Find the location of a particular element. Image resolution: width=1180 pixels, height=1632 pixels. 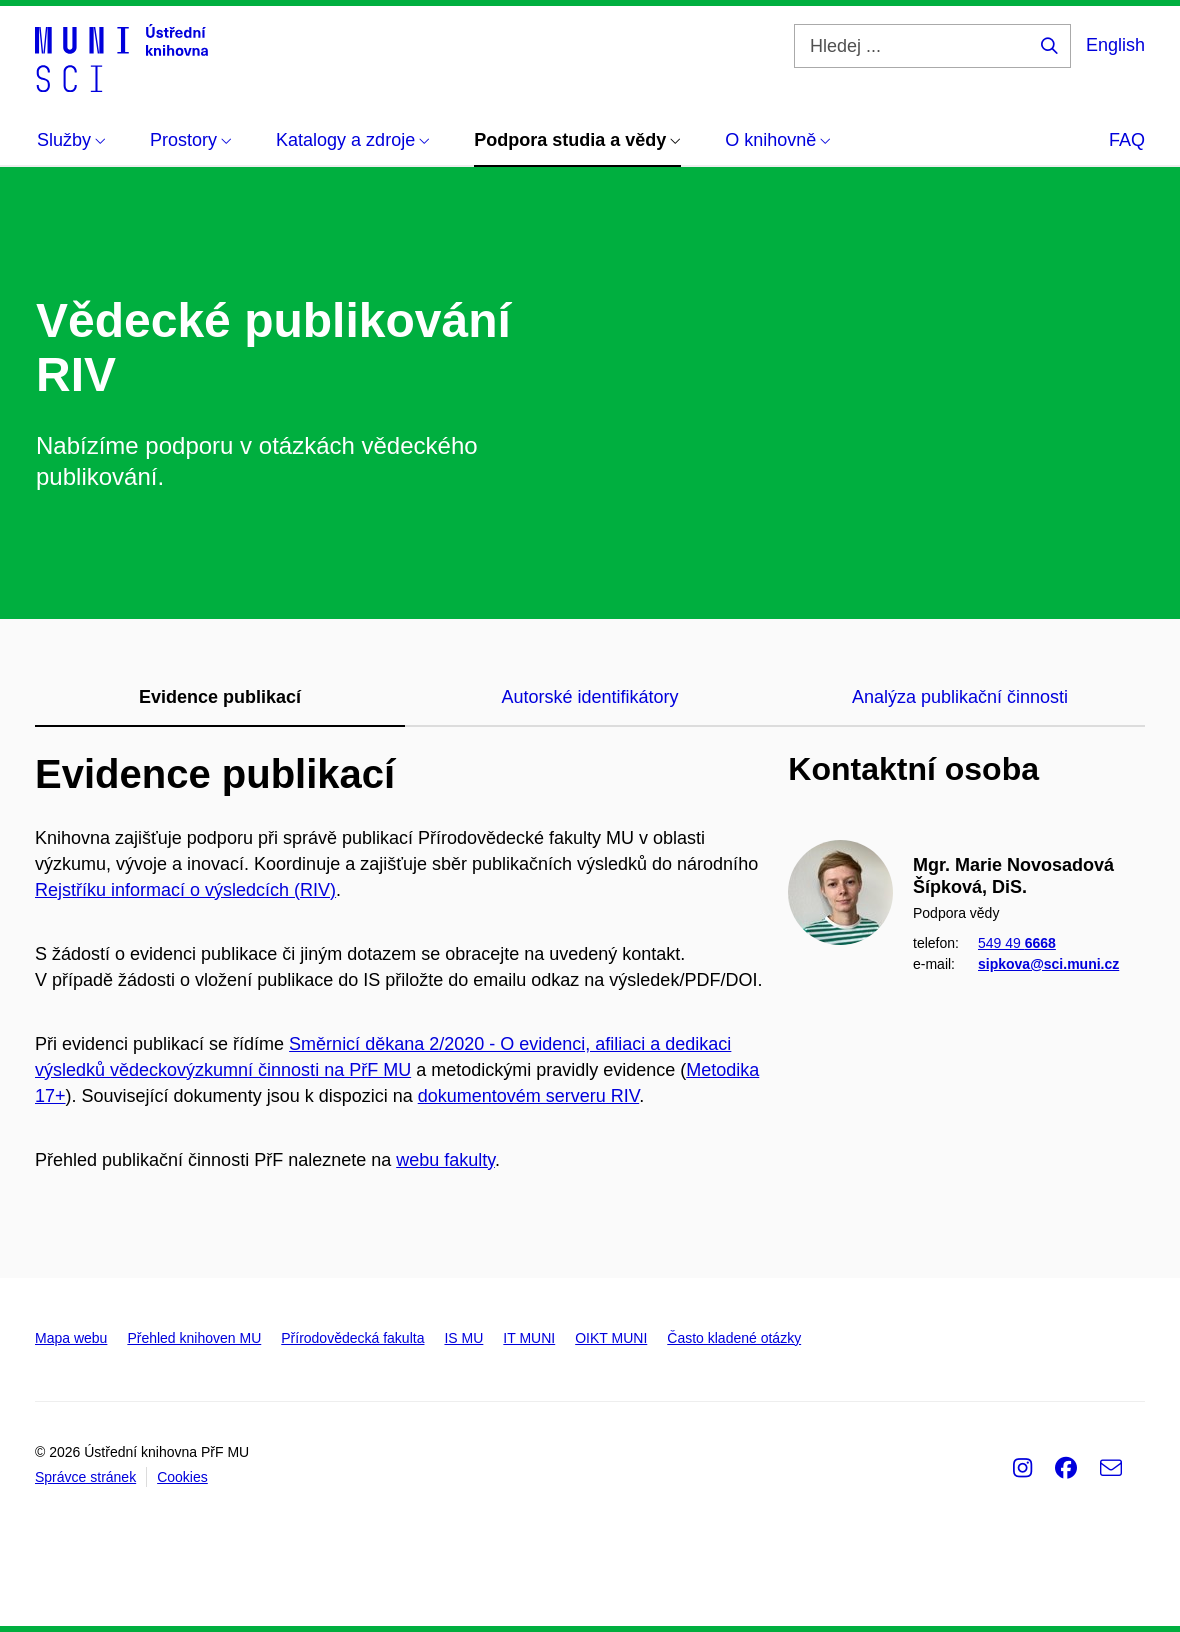

English is located at coordinates (1115, 45).